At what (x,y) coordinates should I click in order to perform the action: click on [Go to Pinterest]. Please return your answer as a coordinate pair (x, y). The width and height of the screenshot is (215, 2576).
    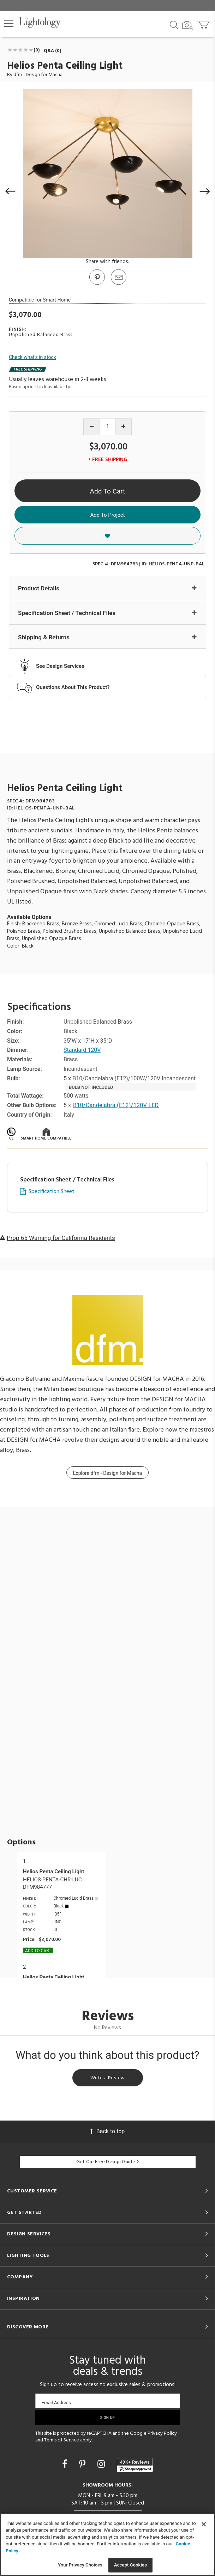
    Looking at the image, I should click on (96, 284).